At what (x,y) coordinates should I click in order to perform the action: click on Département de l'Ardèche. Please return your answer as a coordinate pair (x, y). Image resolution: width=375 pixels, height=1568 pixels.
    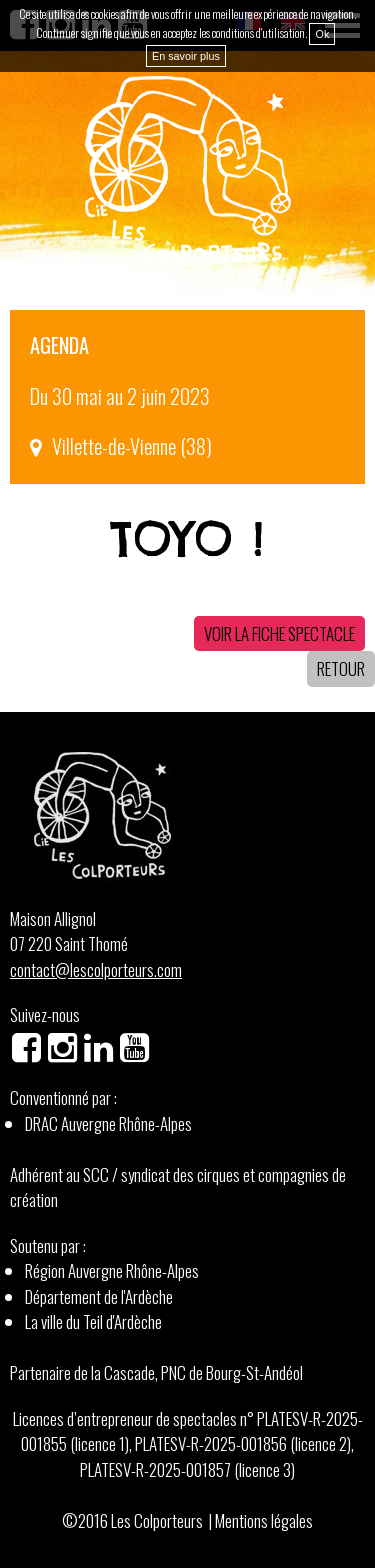
    Looking at the image, I should click on (99, 1296).